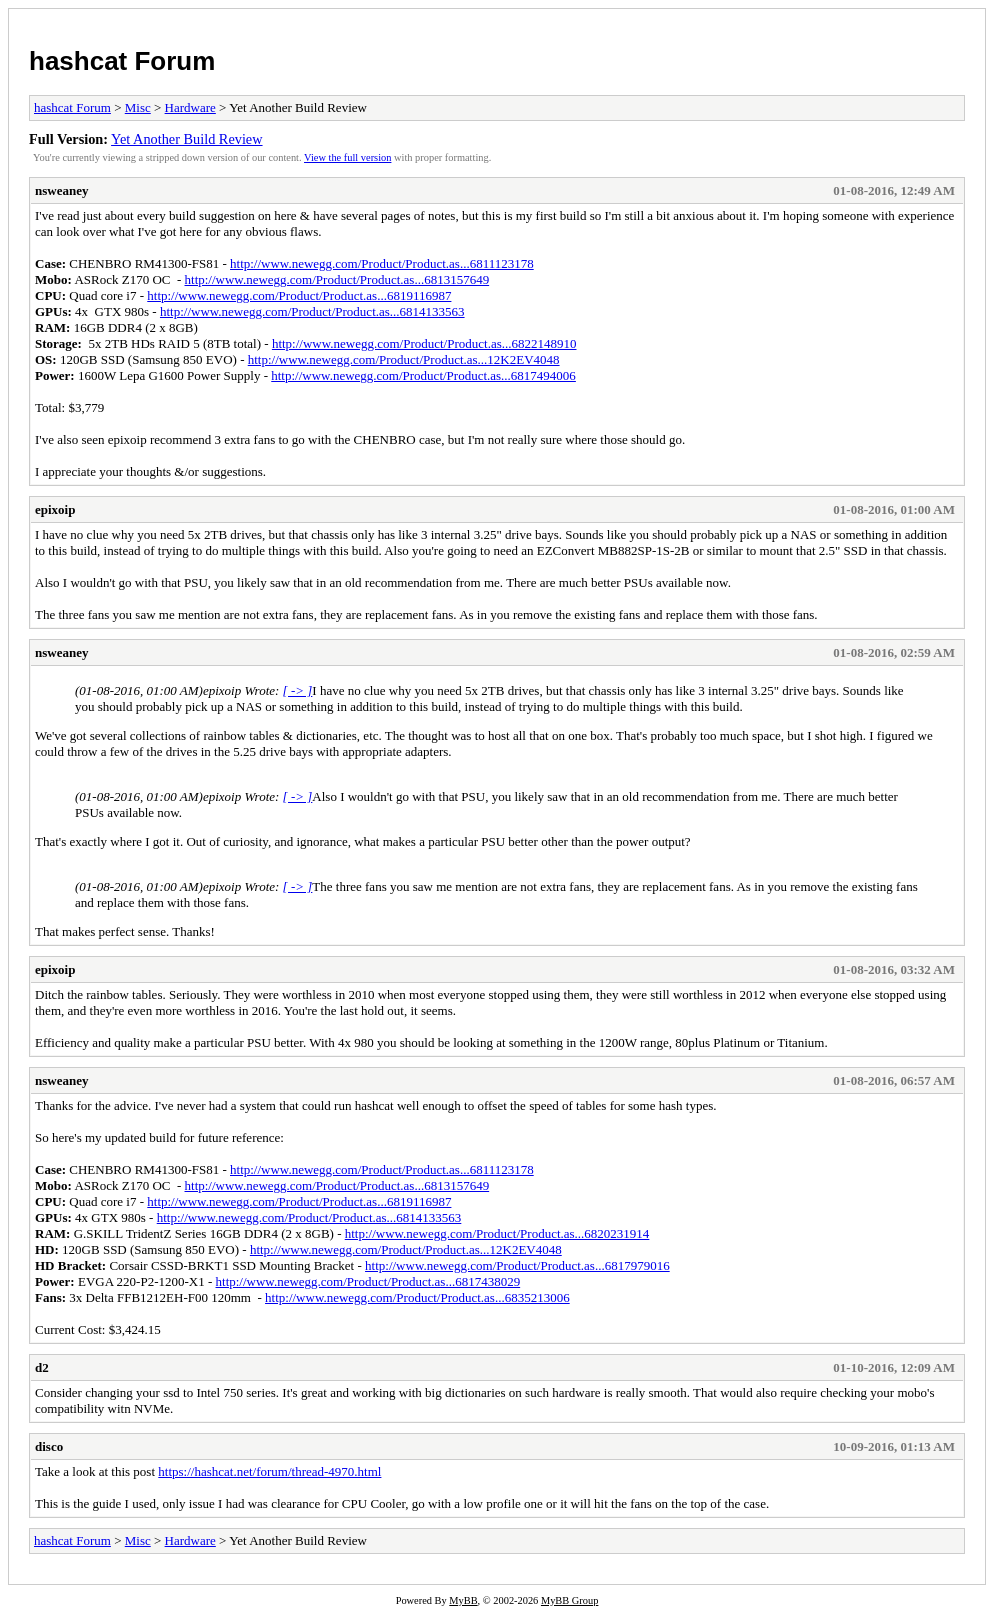  Describe the element at coordinates (186, 139) in the screenshot. I see `Yet Another Build Review` at that location.